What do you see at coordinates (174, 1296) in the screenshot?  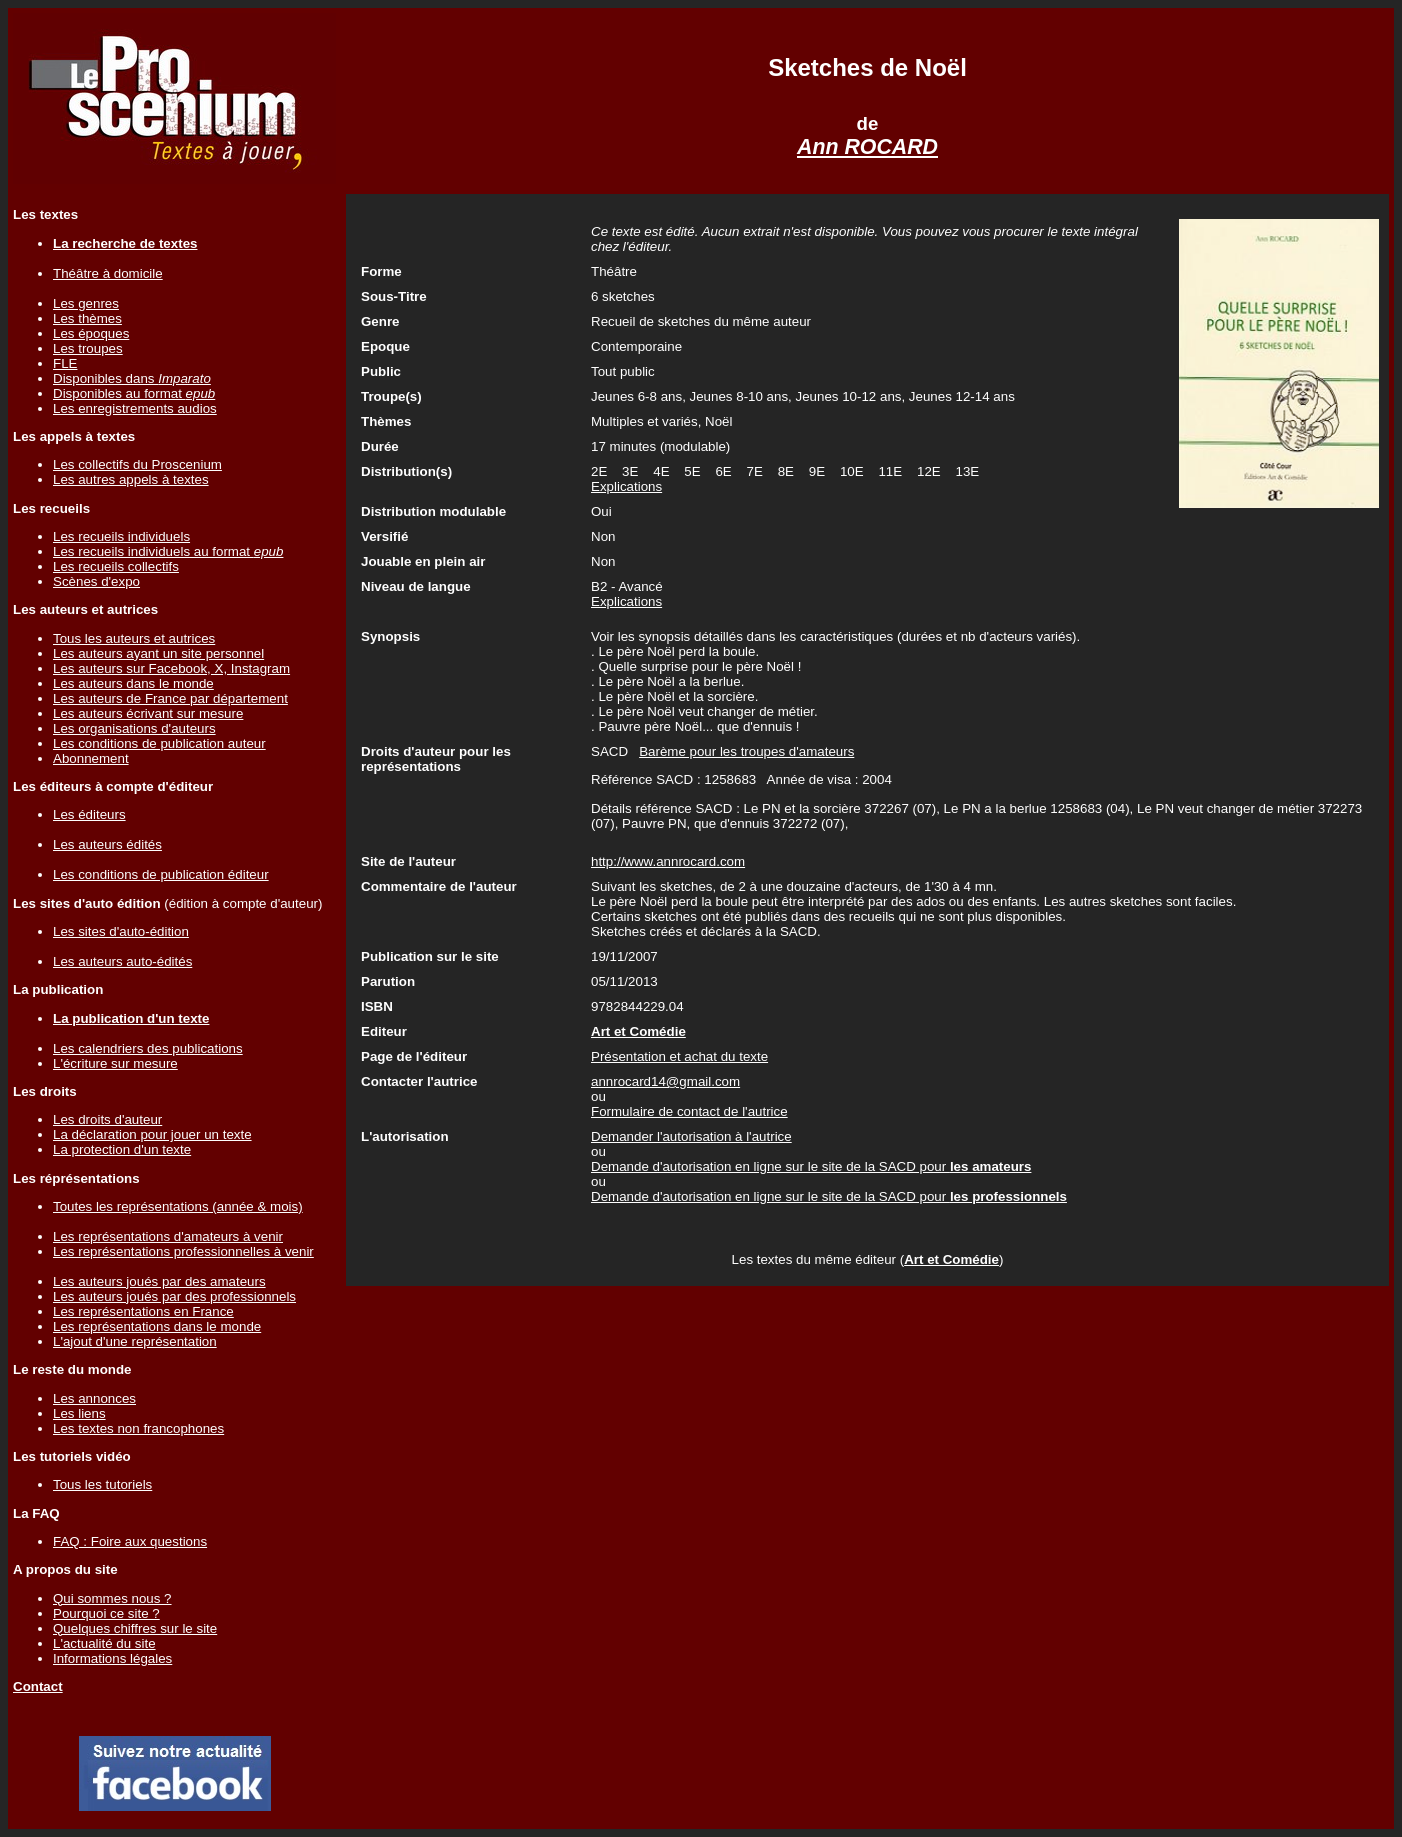 I see `Les auteurs joués par des professionnels` at bounding box center [174, 1296].